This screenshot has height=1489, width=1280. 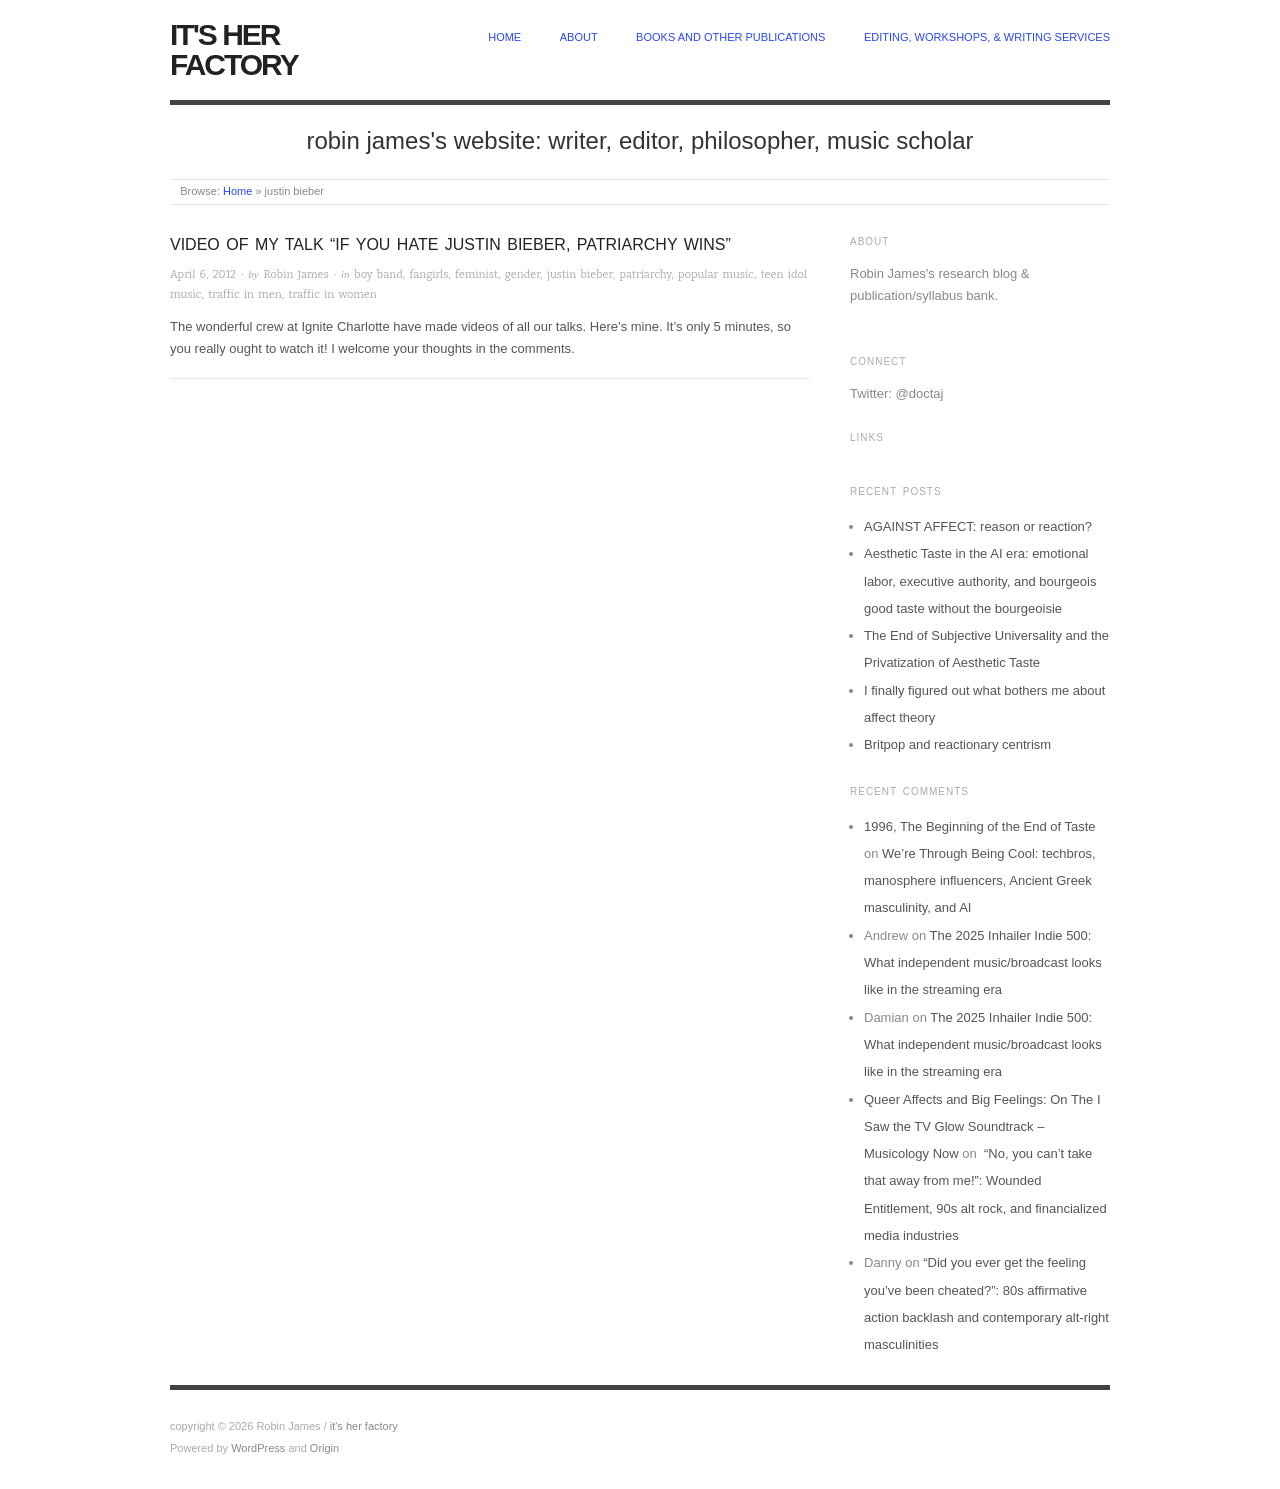 I want to click on about, so click(x=579, y=37).